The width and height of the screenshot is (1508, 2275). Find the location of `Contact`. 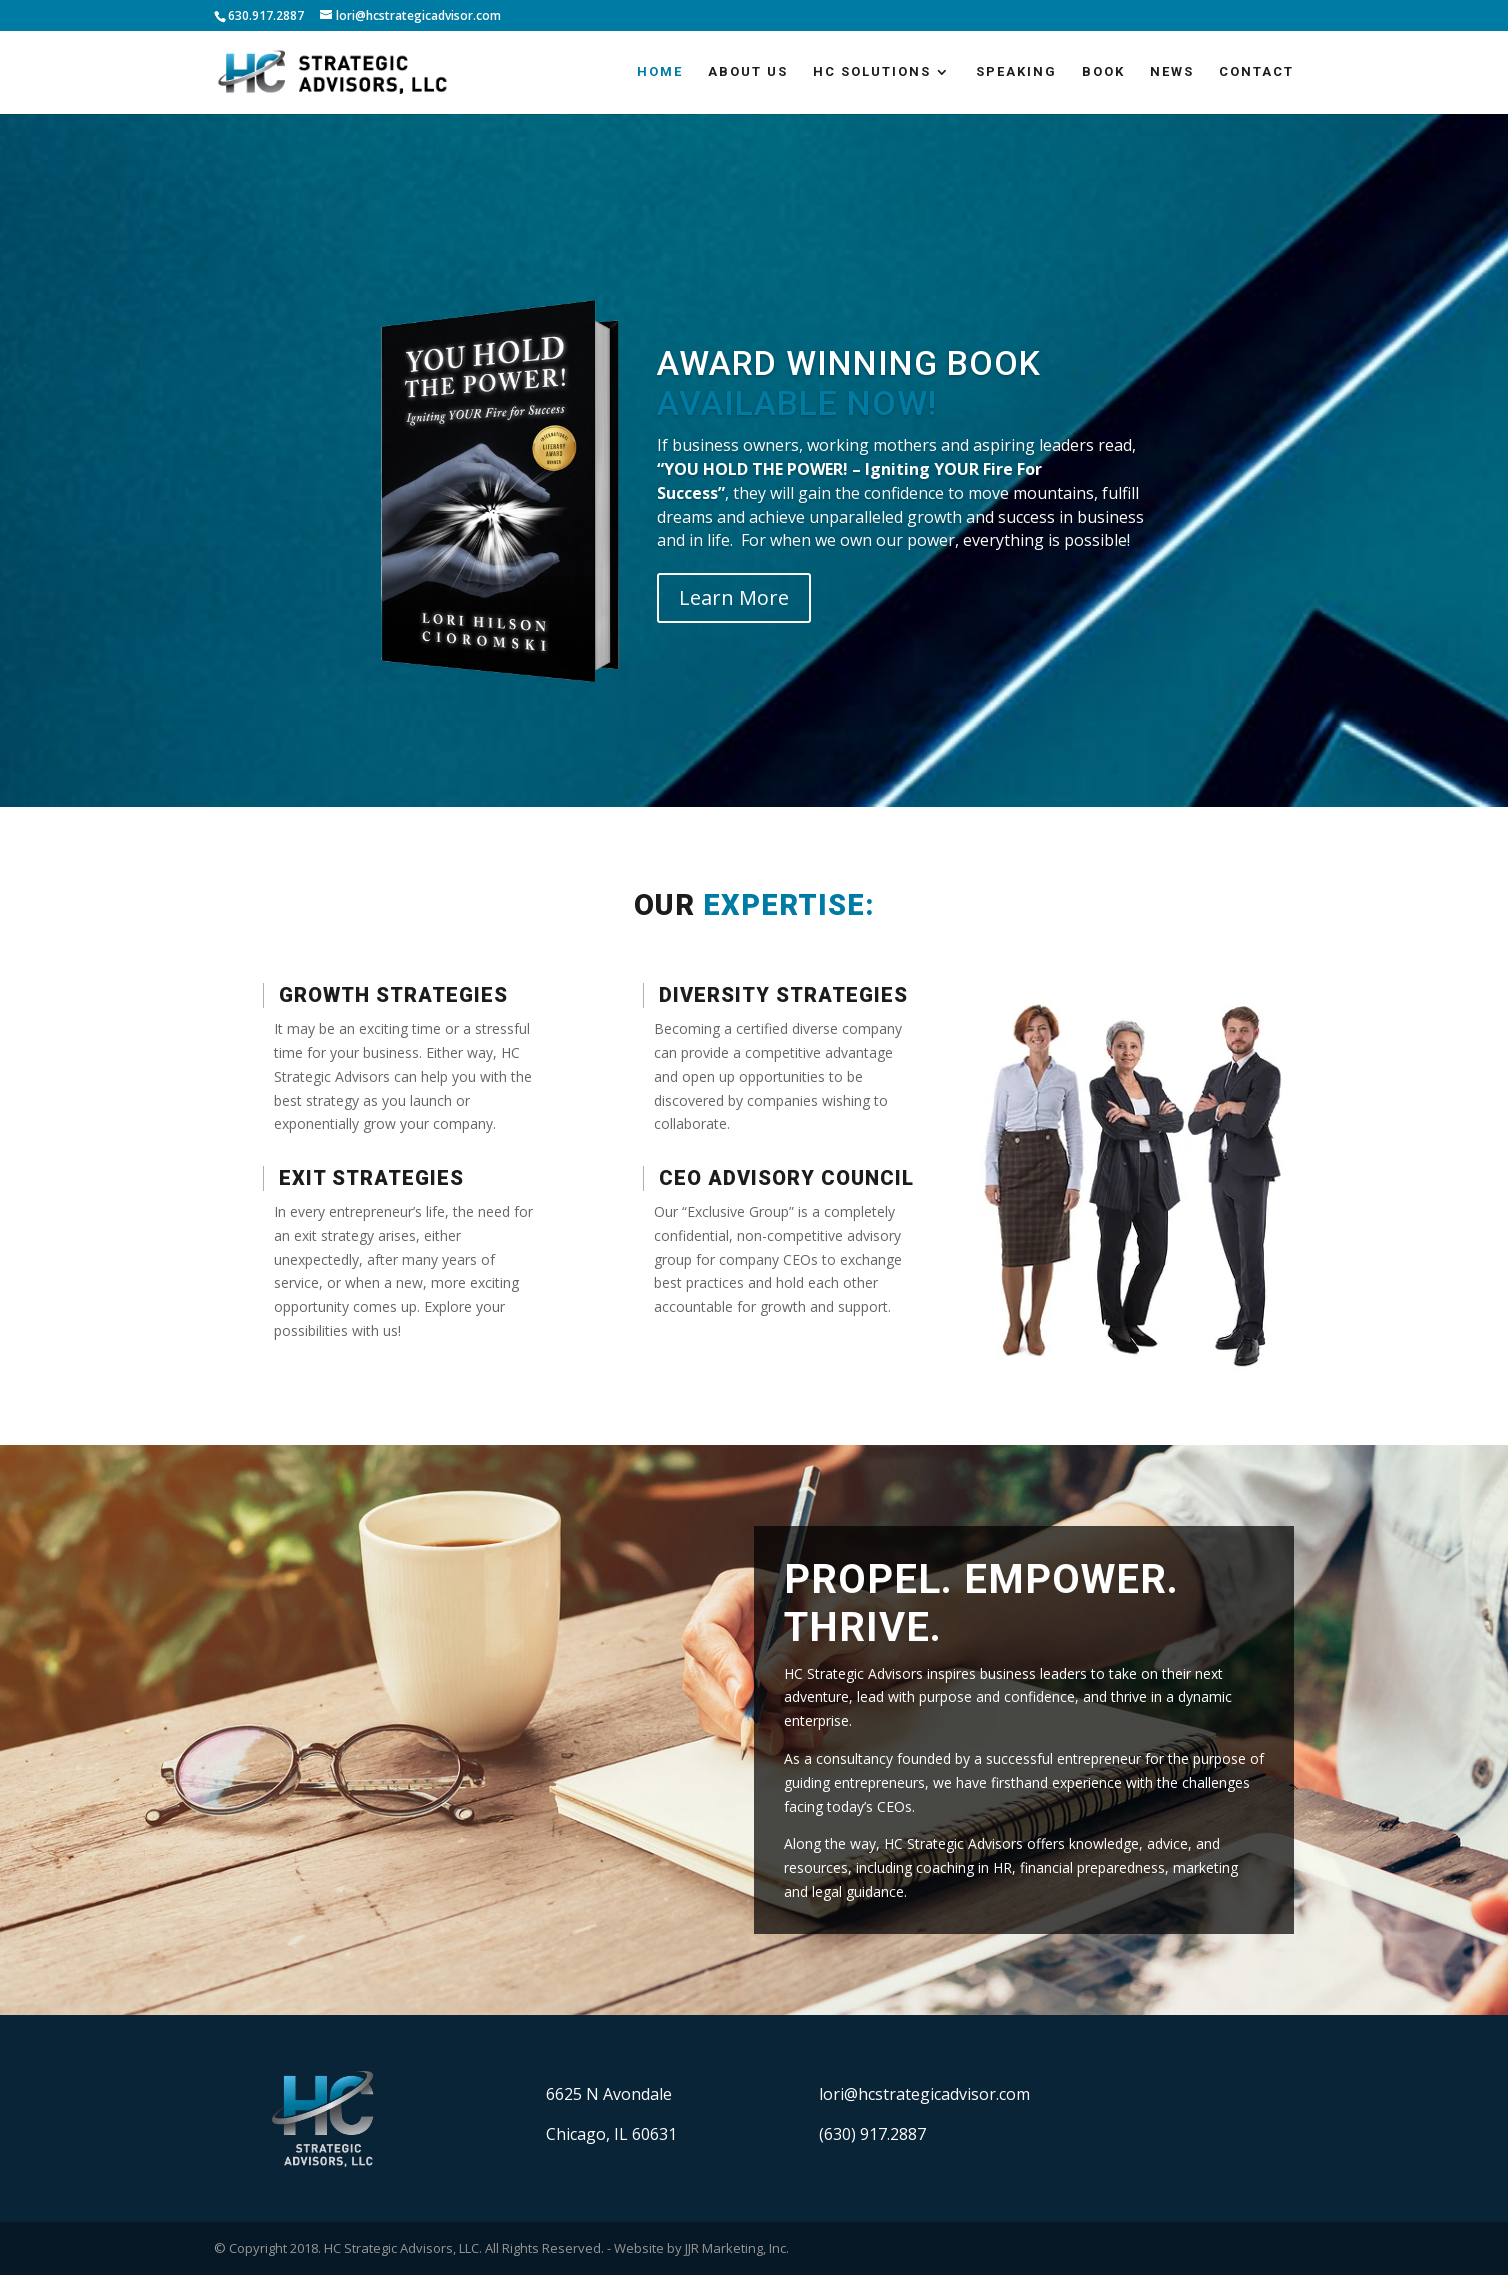

Contact is located at coordinates (1256, 72).